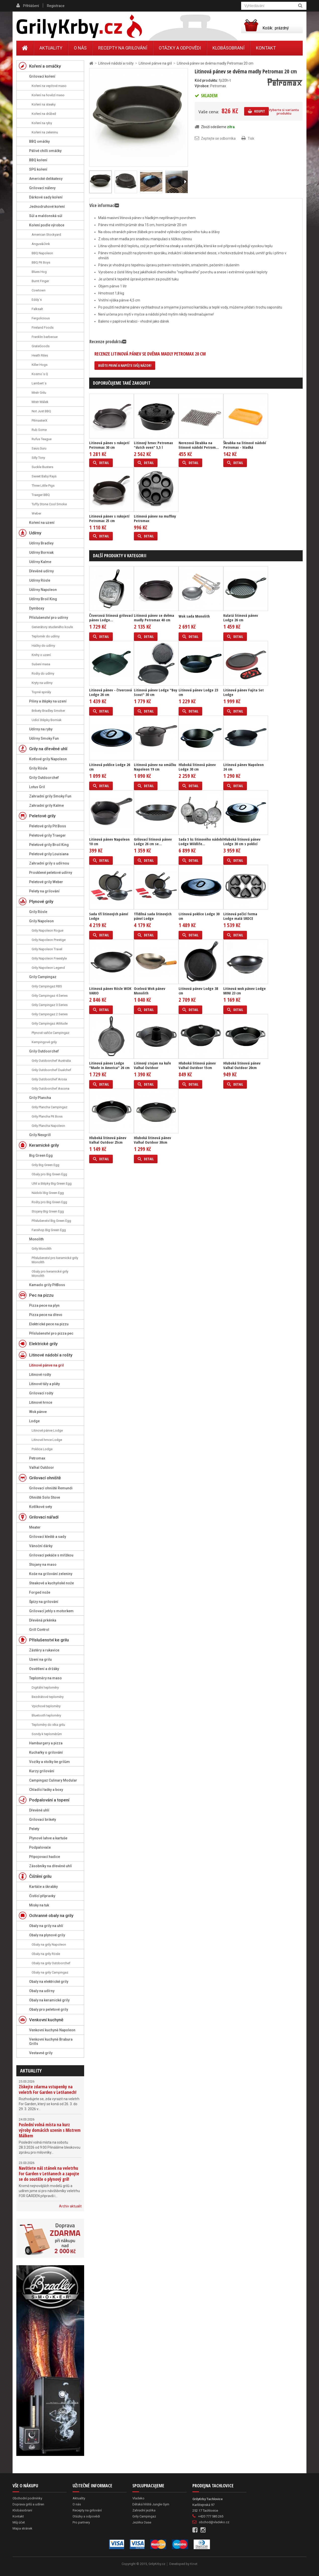  Describe the element at coordinates (45, 216) in the screenshot. I see `Sůl a maldonská sůl` at that location.